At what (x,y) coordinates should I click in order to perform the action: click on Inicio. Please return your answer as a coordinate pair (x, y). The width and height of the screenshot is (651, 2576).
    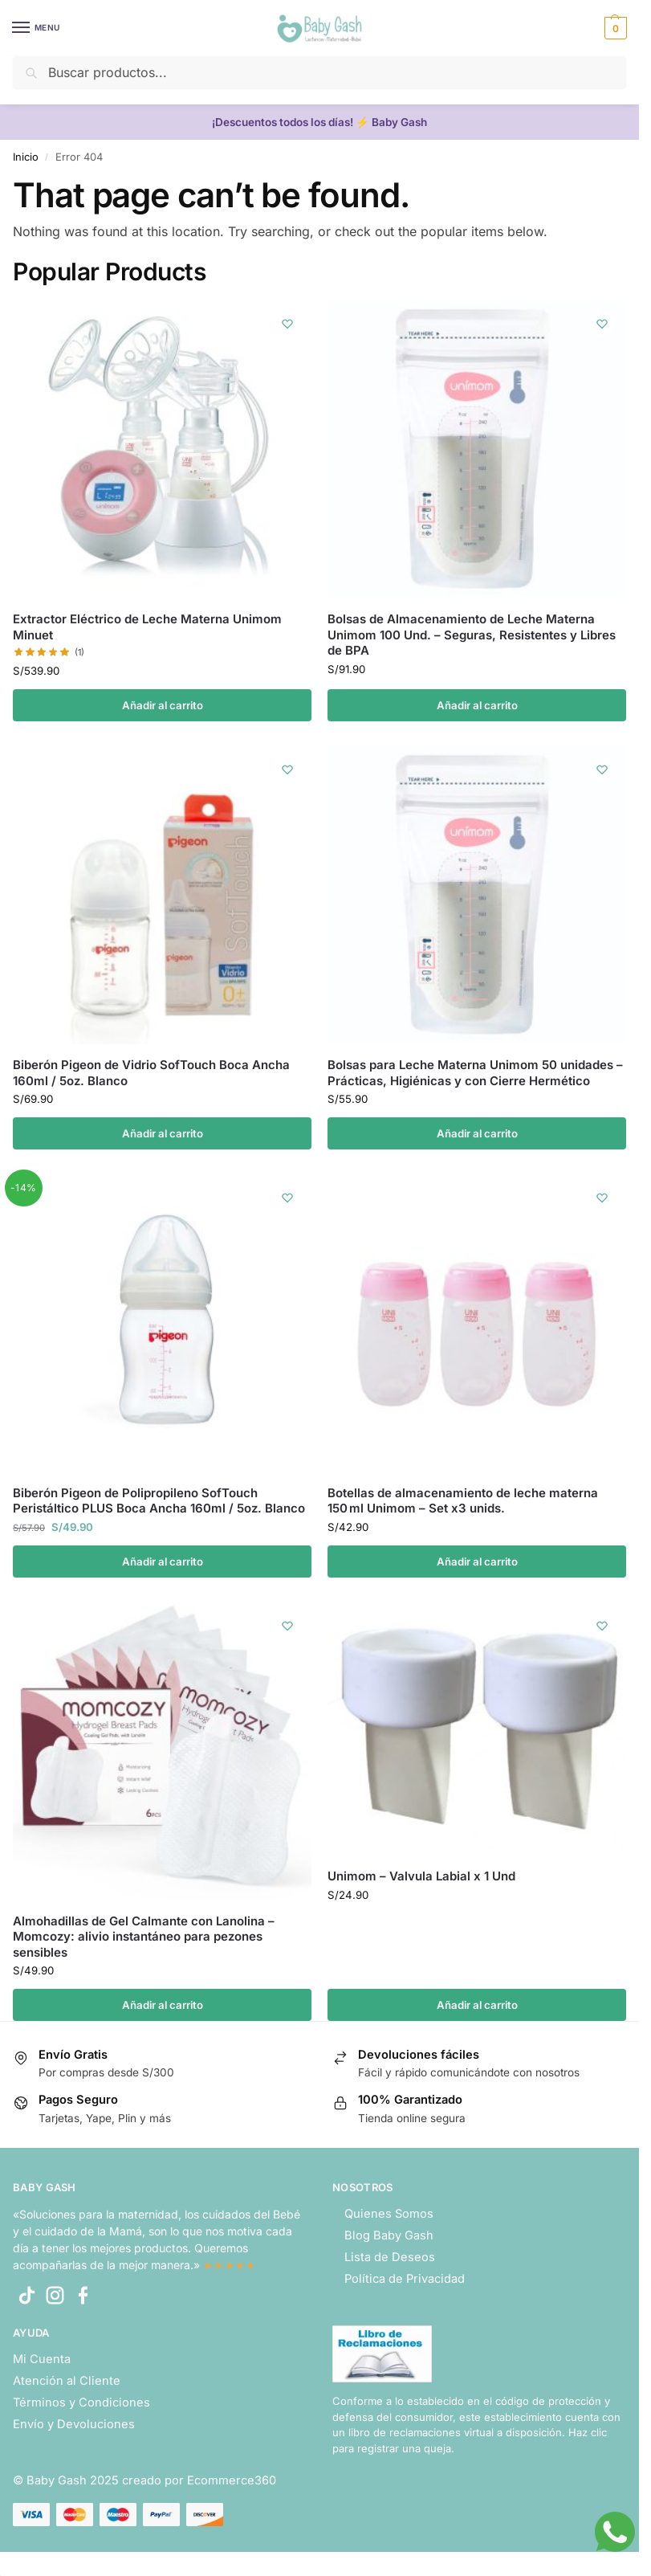
    Looking at the image, I should click on (26, 156).